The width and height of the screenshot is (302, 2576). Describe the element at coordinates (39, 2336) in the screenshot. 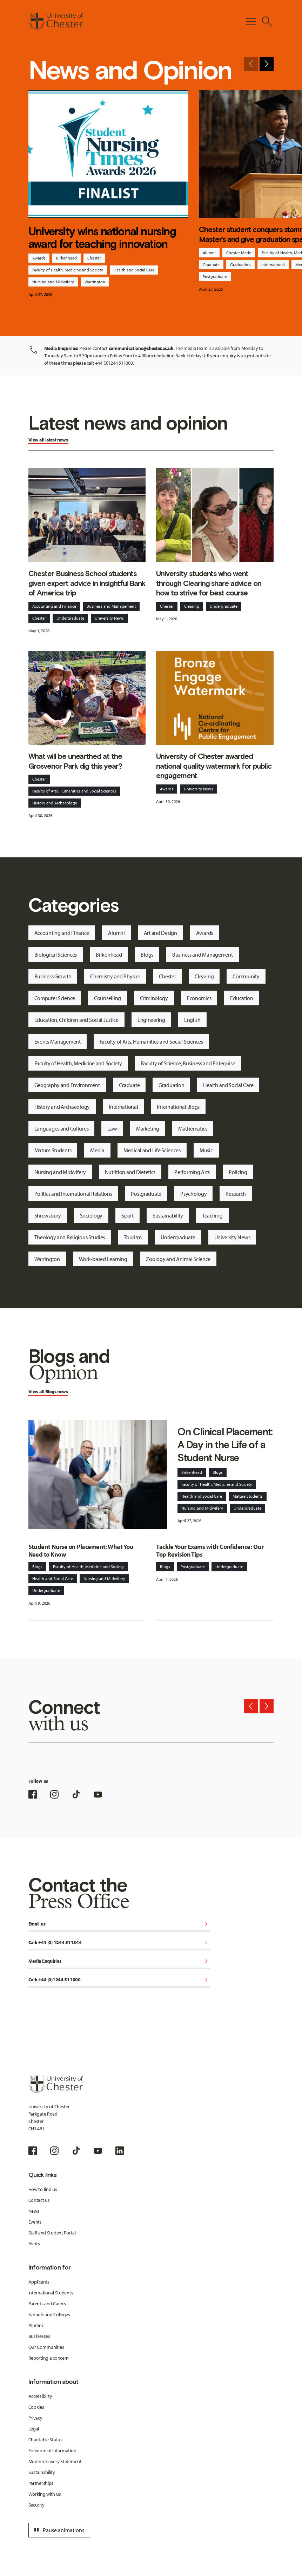

I see `Businesses` at that location.